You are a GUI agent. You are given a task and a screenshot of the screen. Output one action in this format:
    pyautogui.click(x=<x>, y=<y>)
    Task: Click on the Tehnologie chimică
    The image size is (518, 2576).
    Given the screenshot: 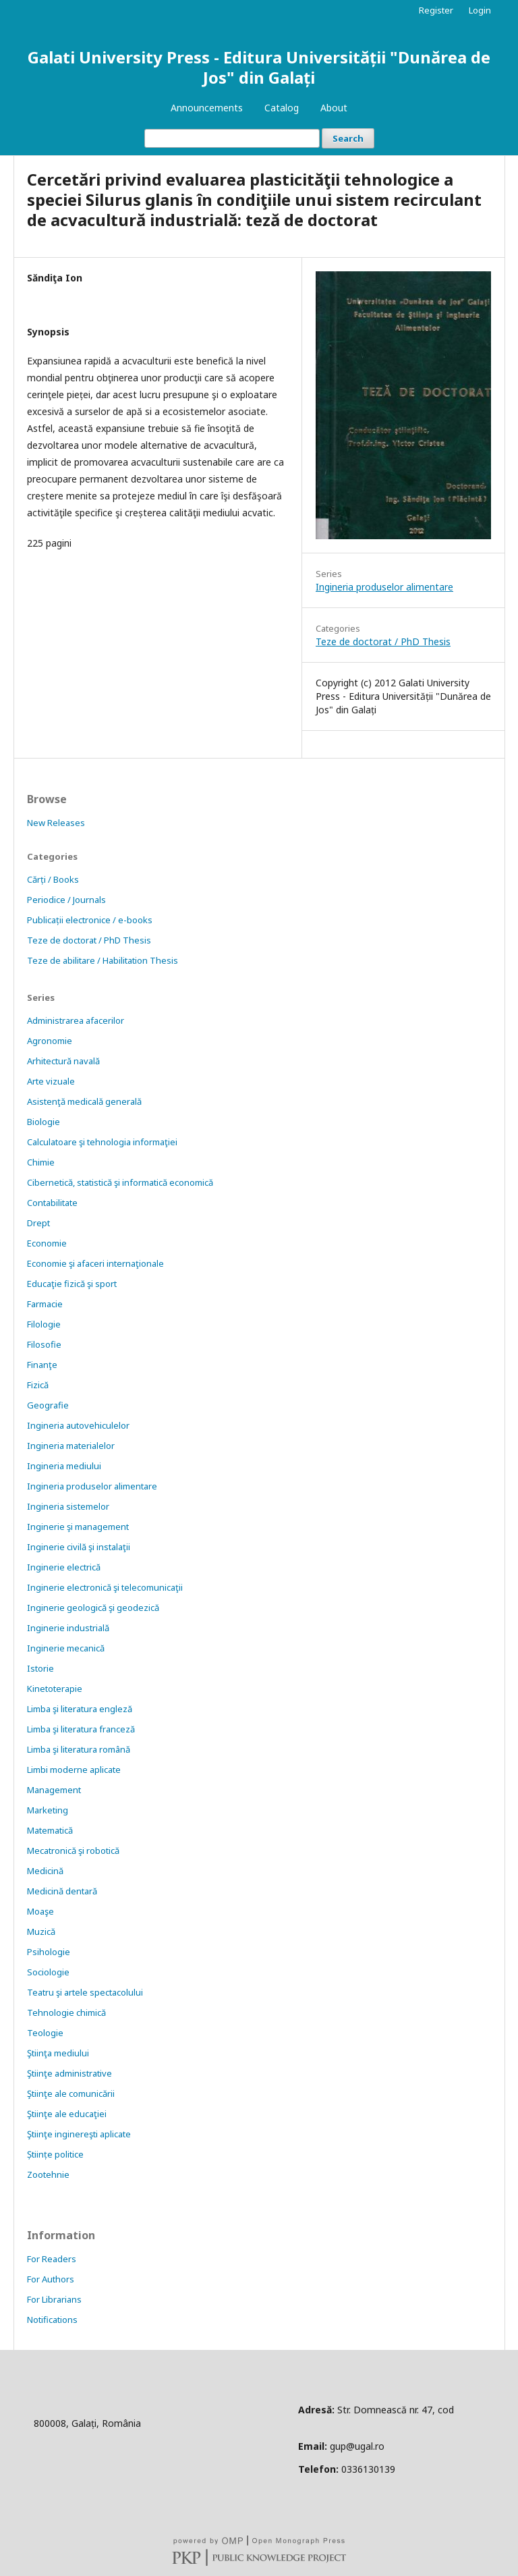 What is the action you would take?
    pyautogui.click(x=66, y=2012)
    